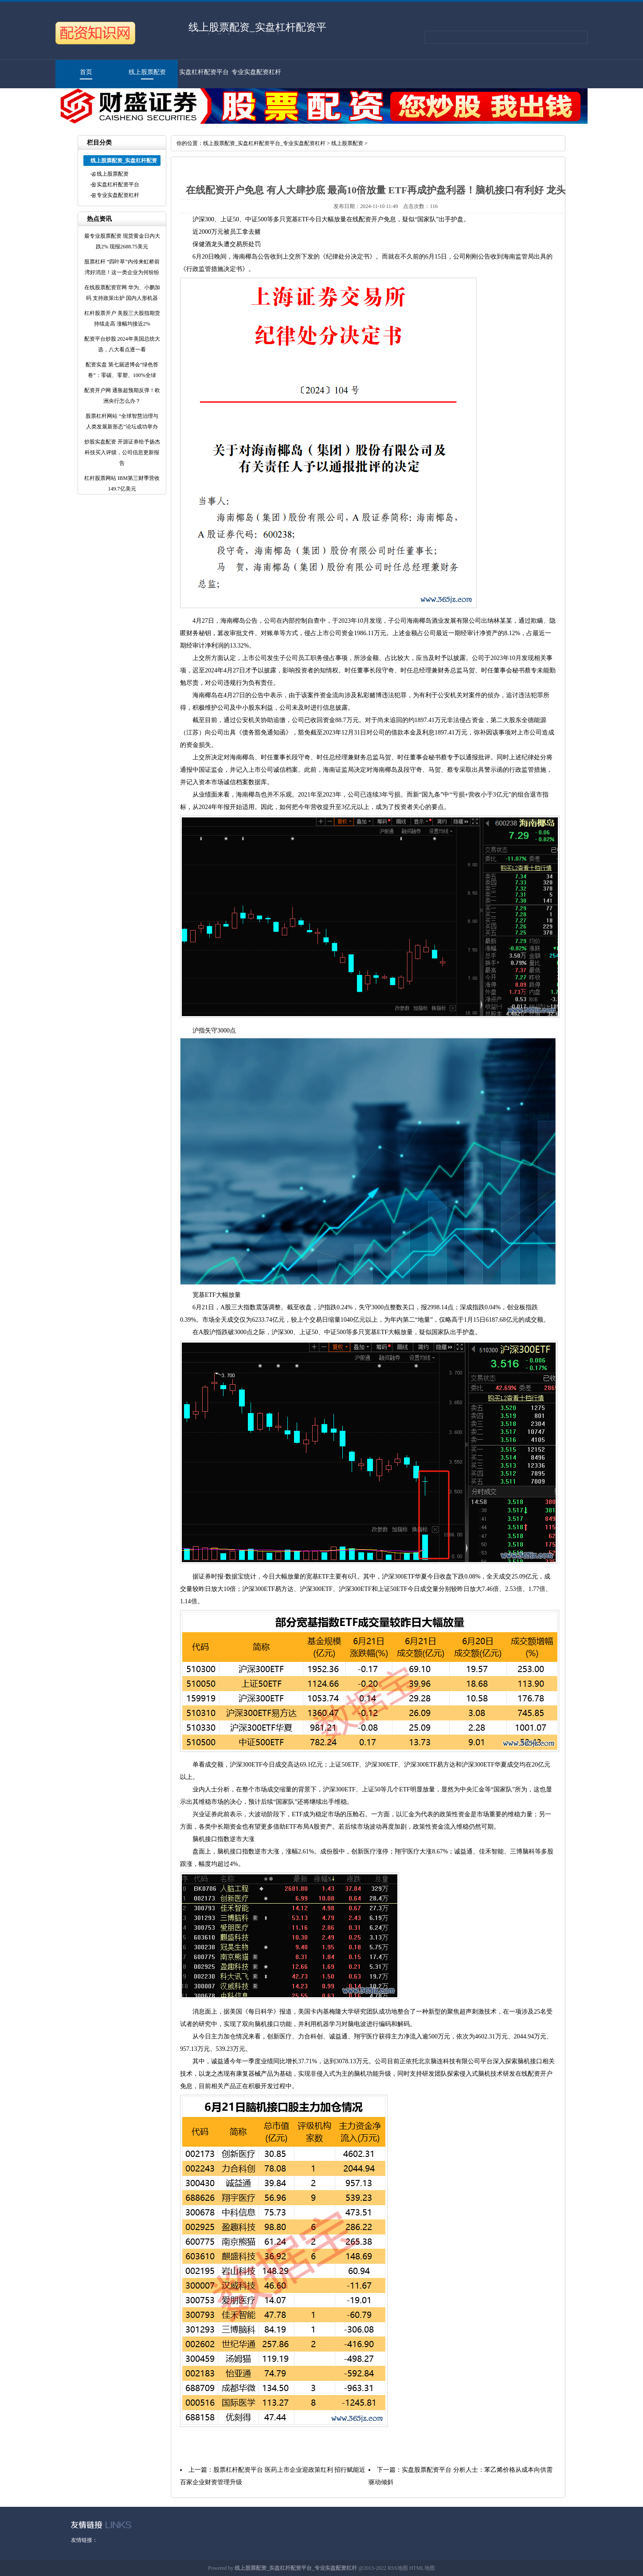 This screenshot has width=643, height=2576. Describe the element at coordinates (256, 72) in the screenshot. I see `专业实盘配资杠杆` at that location.